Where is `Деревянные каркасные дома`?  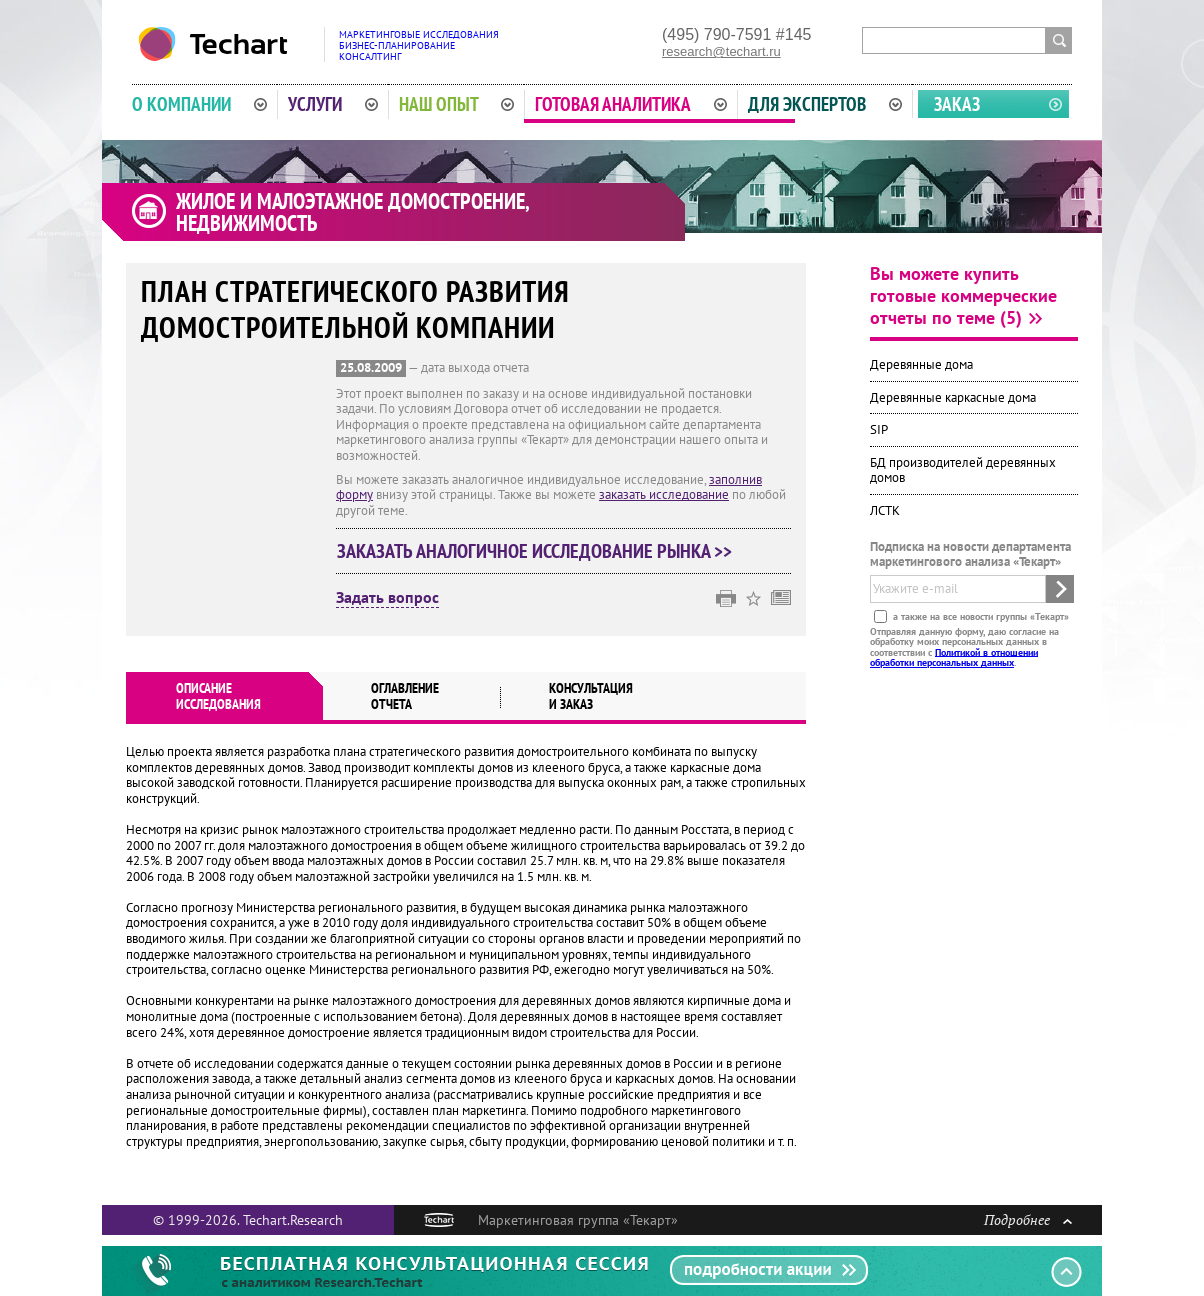
Деревянные каркасные дома is located at coordinates (953, 397).